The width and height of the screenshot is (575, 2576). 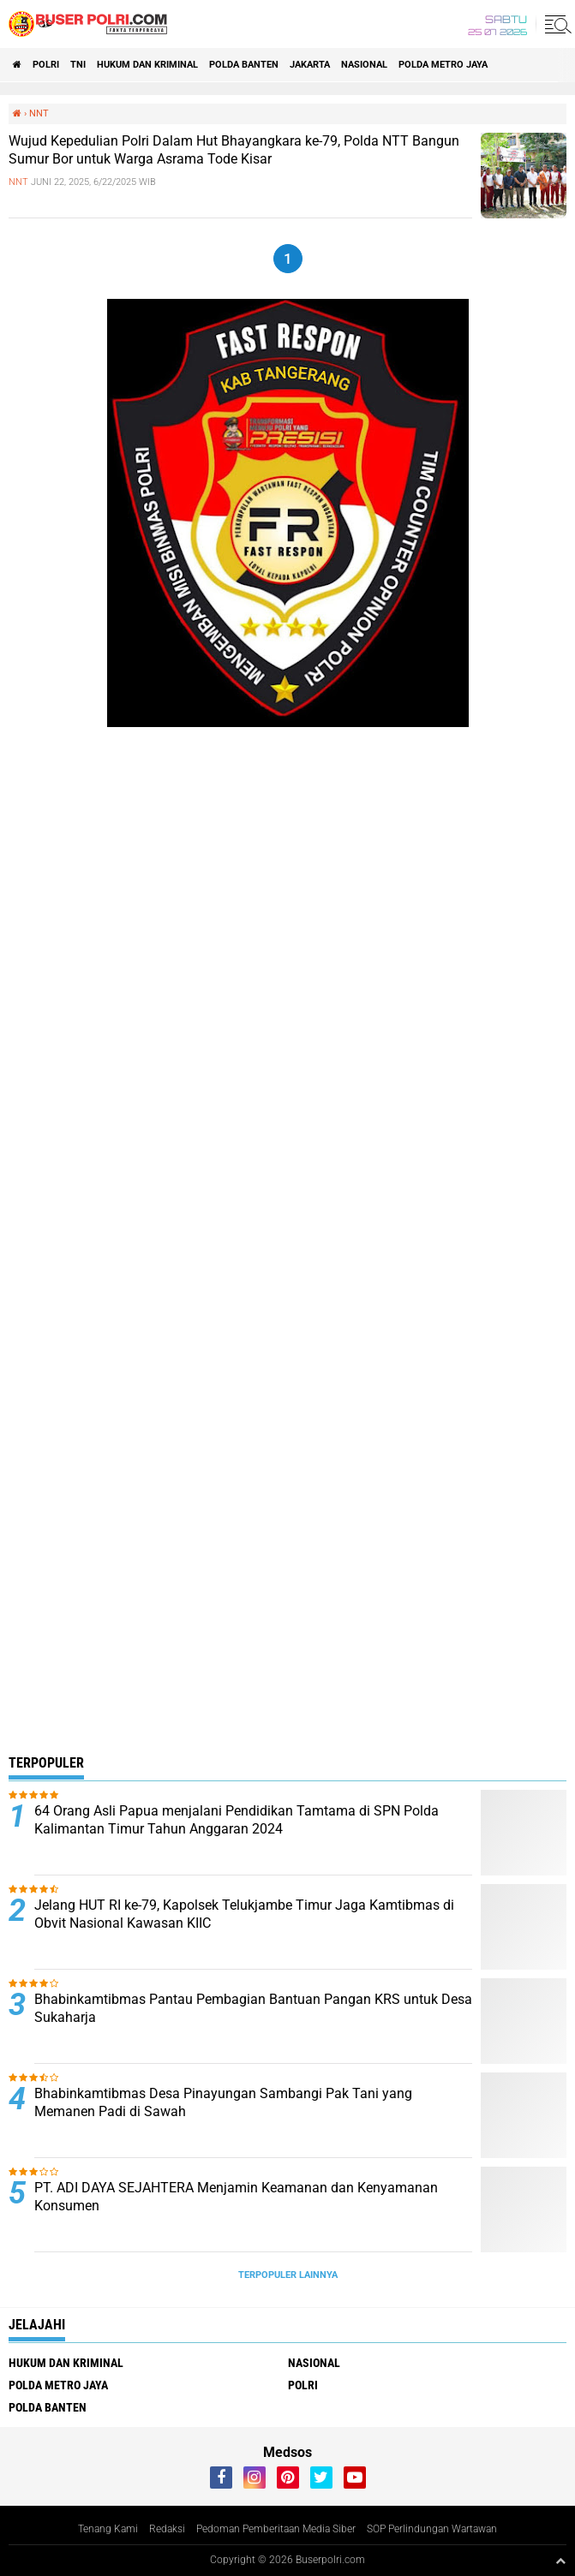 What do you see at coordinates (236, 2196) in the screenshot?
I see `PT. ADI DAYA SEJAHTERA Menjamin Keamanan dan Kenyamanan Konsumen` at bounding box center [236, 2196].